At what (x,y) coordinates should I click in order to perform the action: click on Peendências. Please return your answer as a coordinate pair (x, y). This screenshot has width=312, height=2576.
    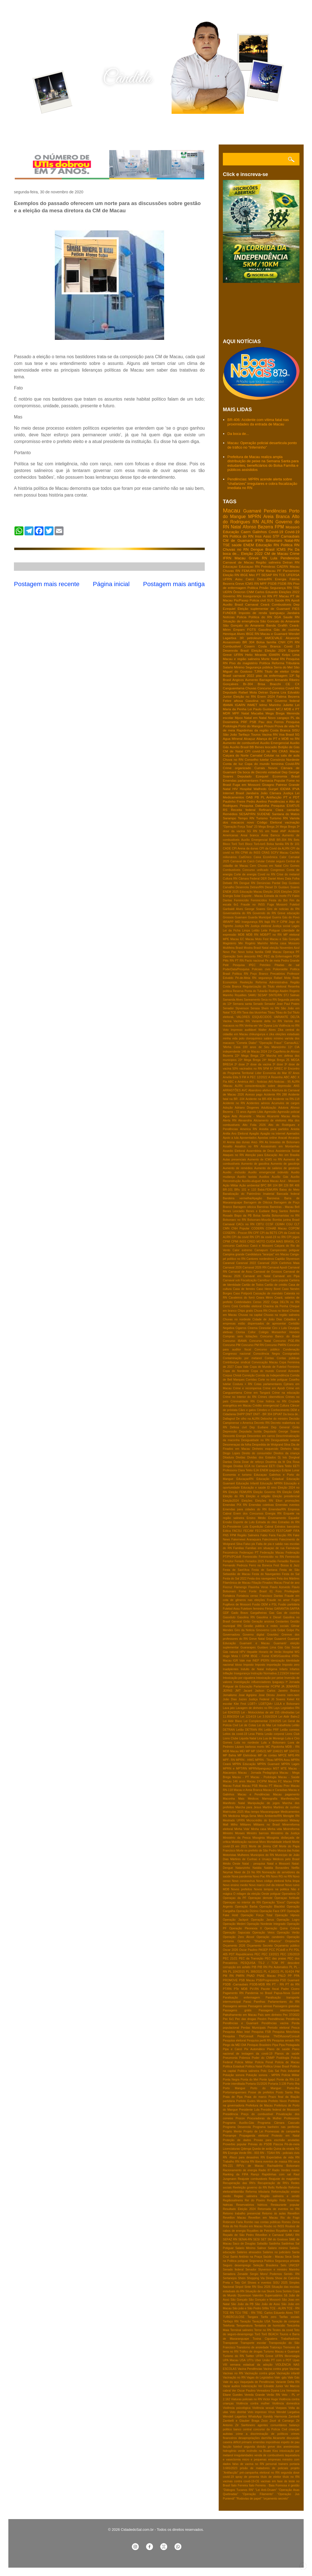
    Looking at the image, I should click on (276, 2019).